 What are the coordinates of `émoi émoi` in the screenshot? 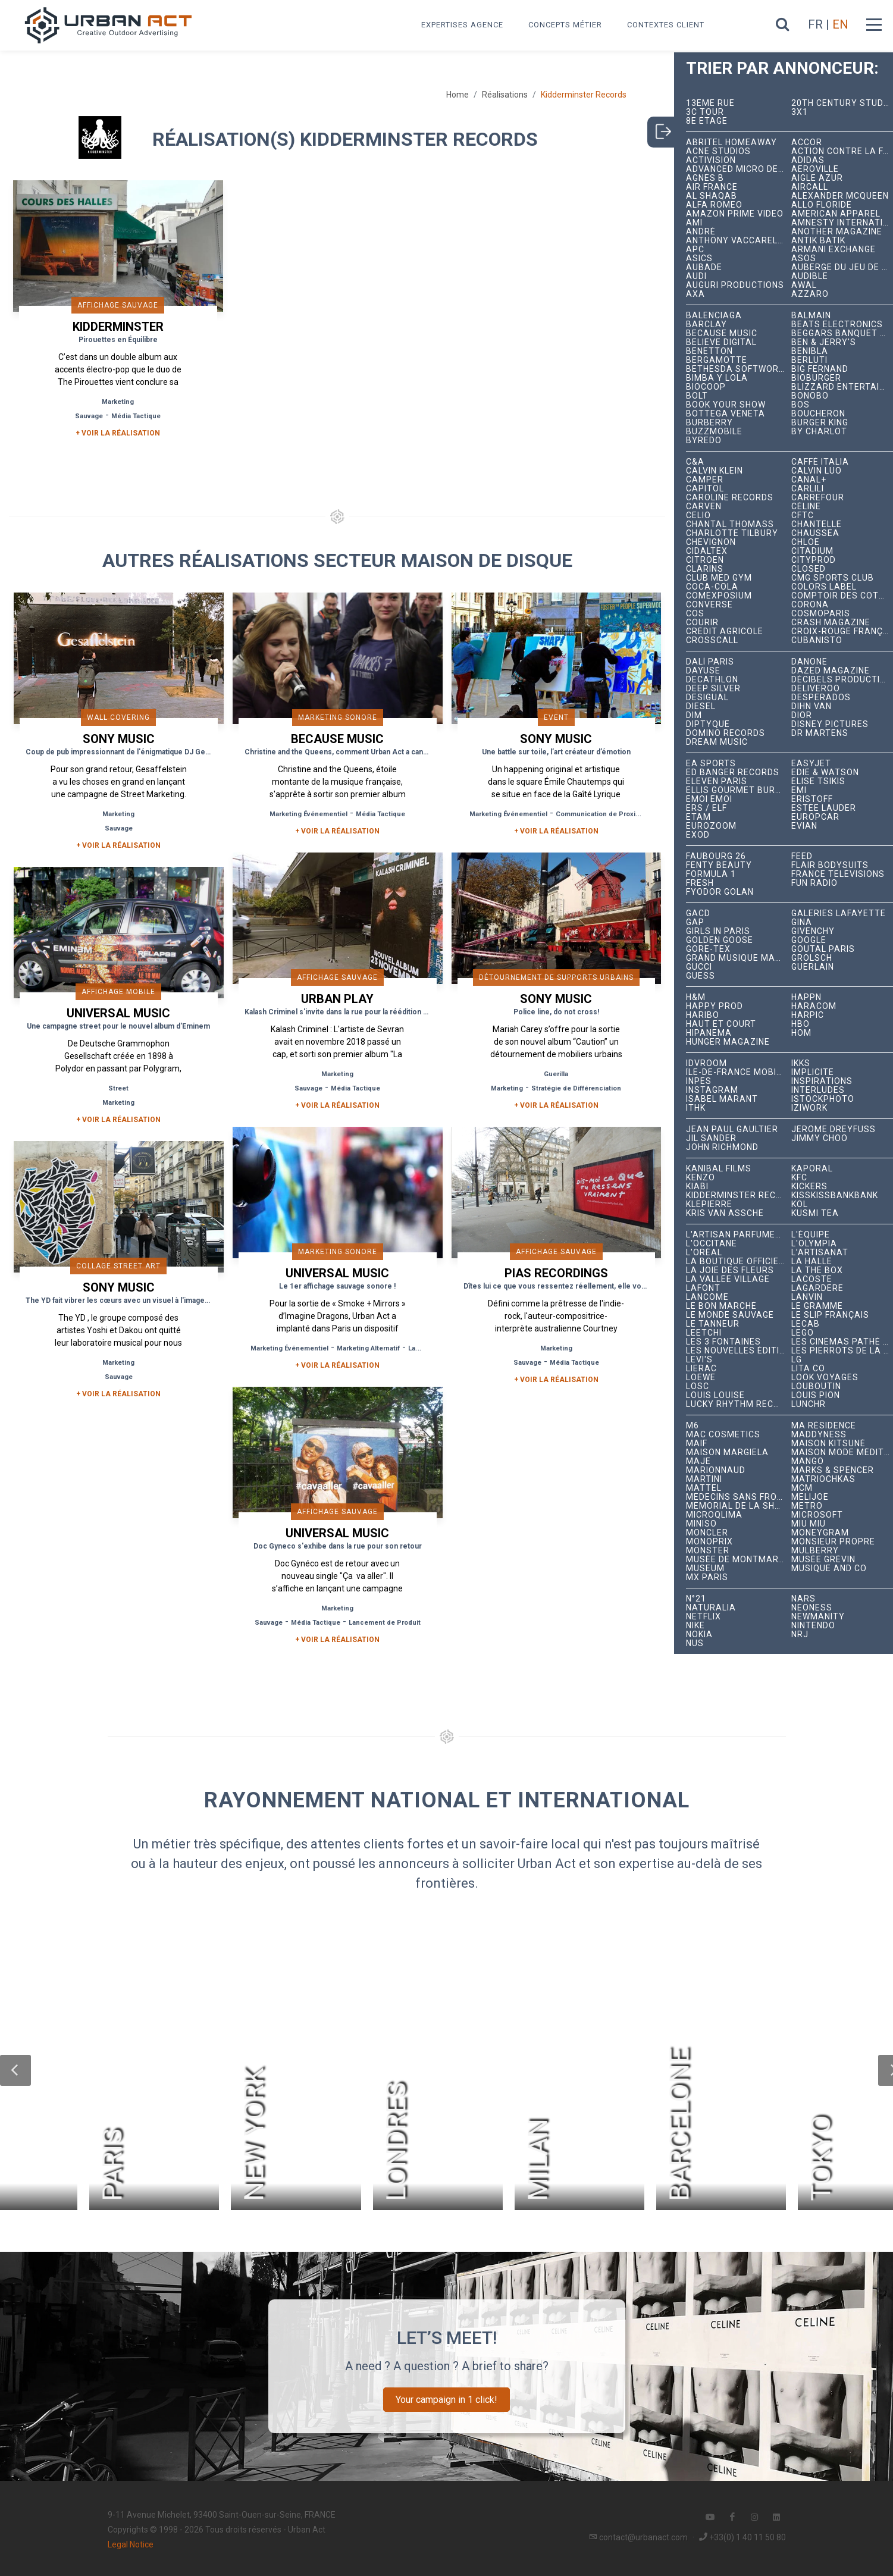 It's located at (709, 799).